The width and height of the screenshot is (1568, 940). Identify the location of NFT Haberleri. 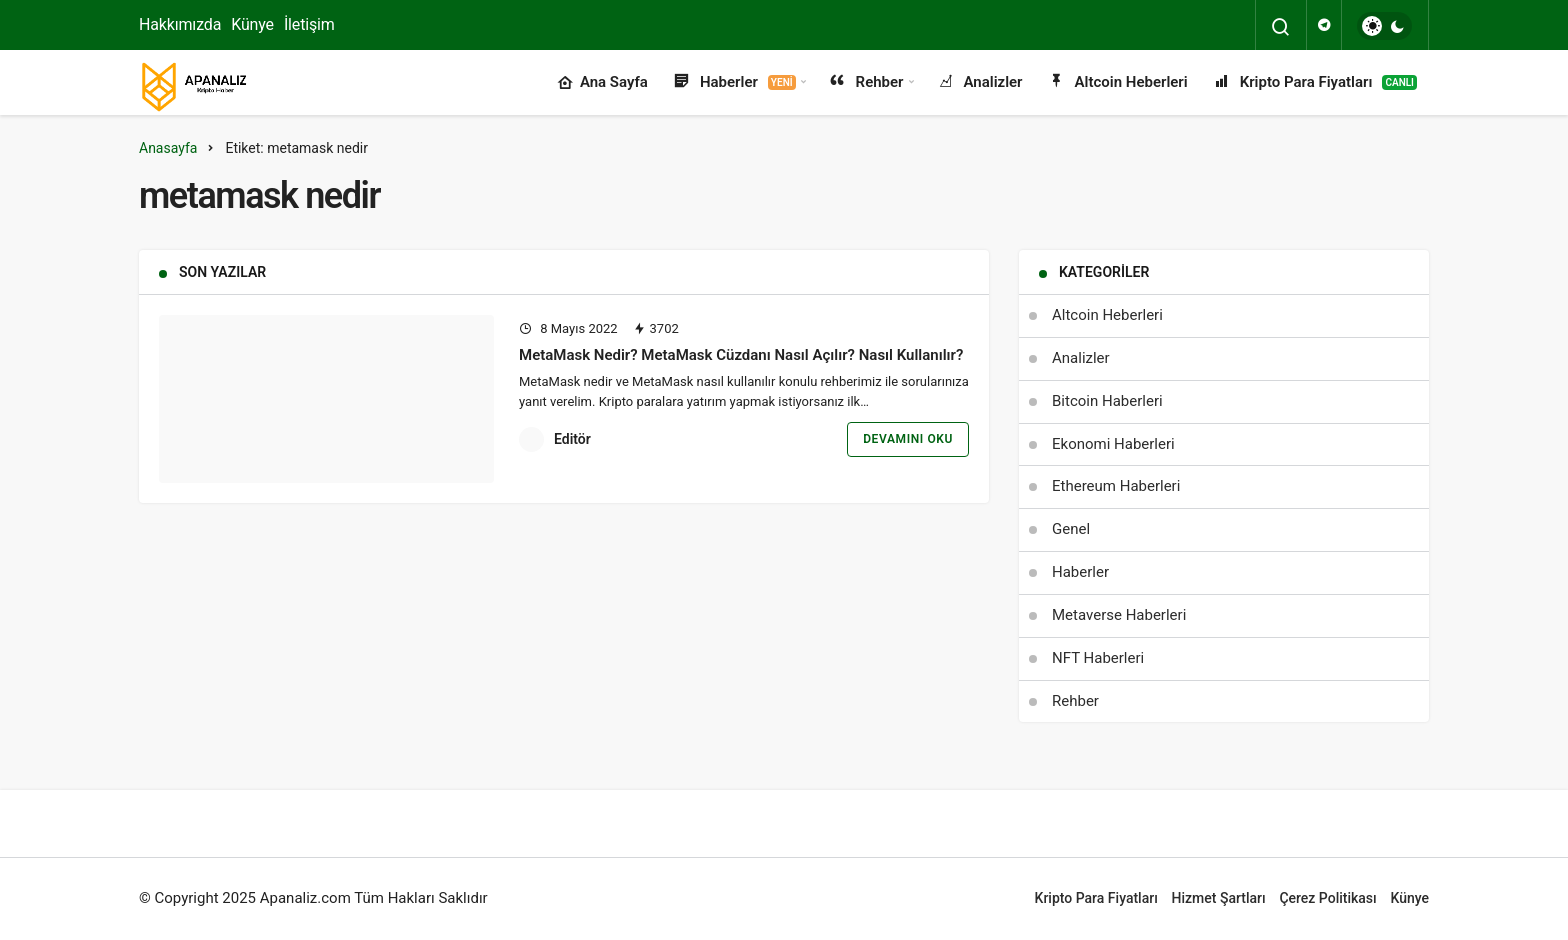
(1098, 658).